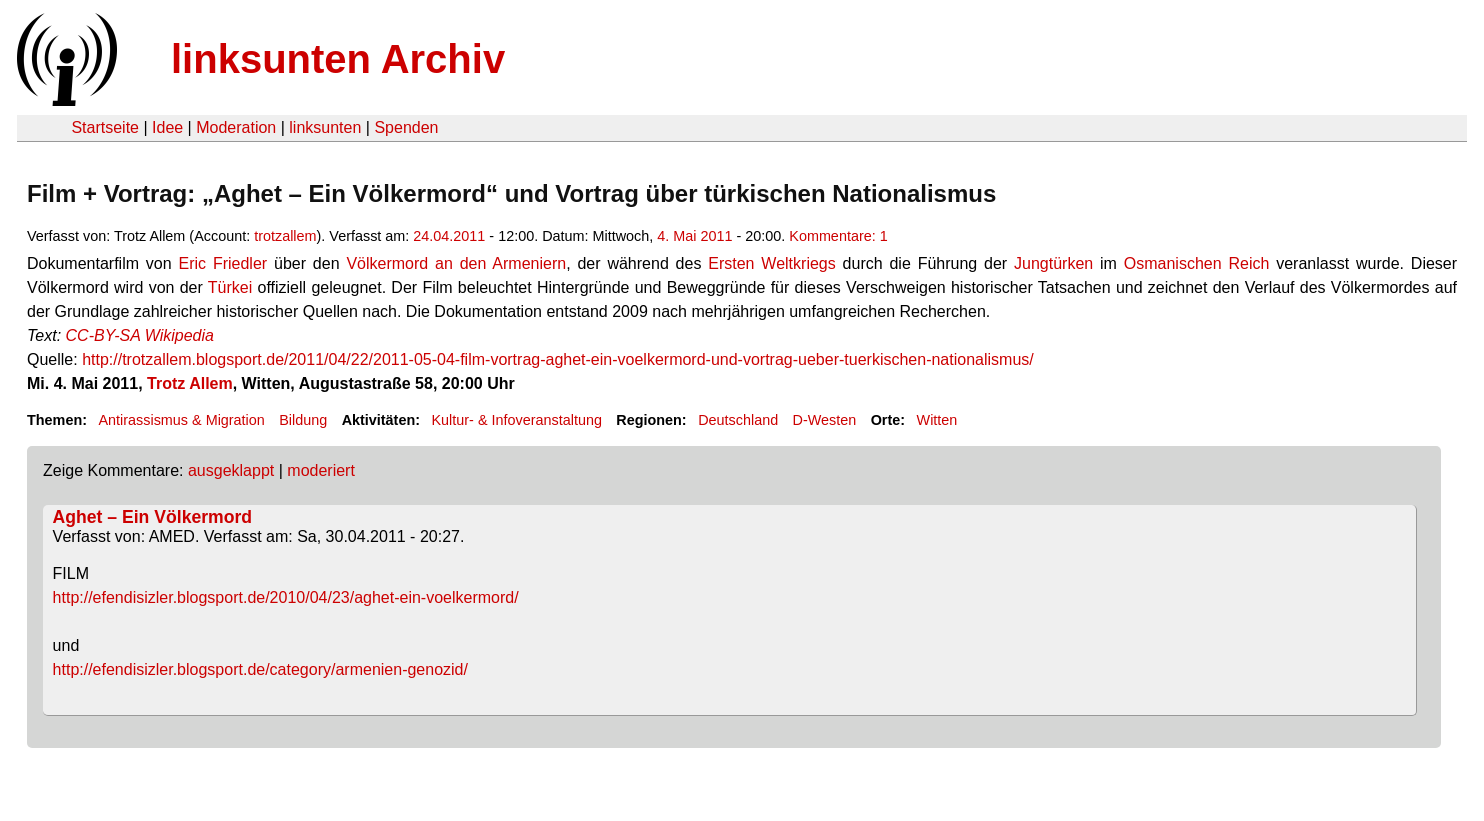 This screenshot has height=821, width=1484. What do you see at coordinates (105, 127) in the screenshot?
I see `Startseite` at bounding box center [105, 127].